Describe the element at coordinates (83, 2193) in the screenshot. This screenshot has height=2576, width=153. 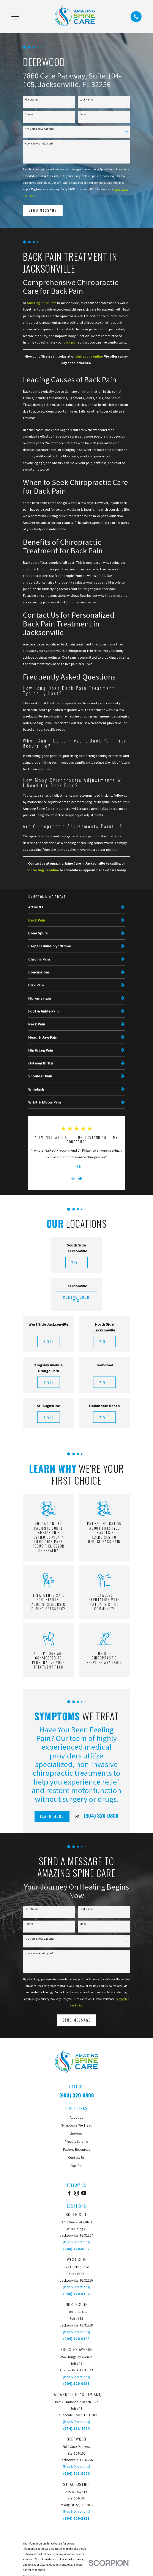
I see `[YouTube]` at that location.